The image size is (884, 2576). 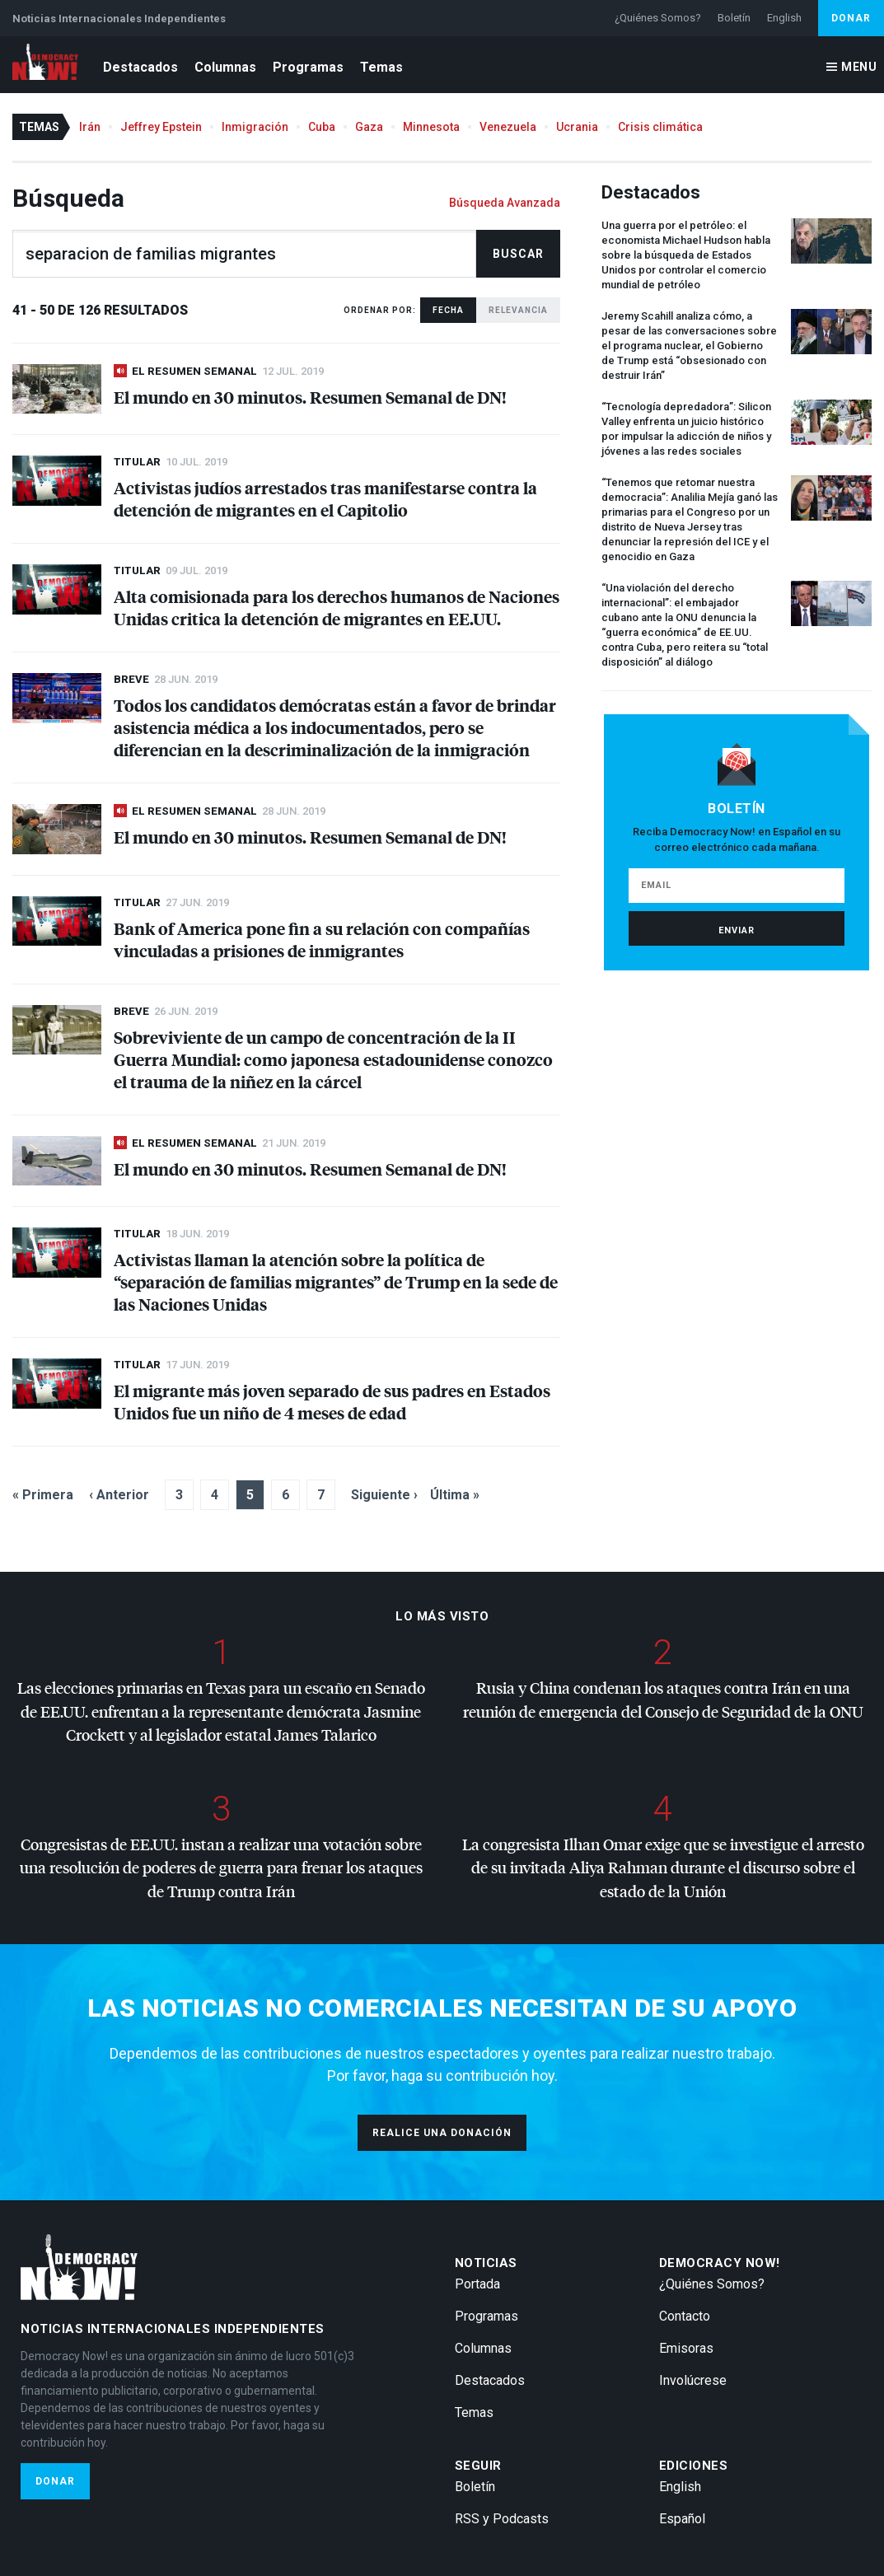 What do you see at coordinates (851, 18) in the screenshot?
I see `Donar` at bounding box center [851, 18].